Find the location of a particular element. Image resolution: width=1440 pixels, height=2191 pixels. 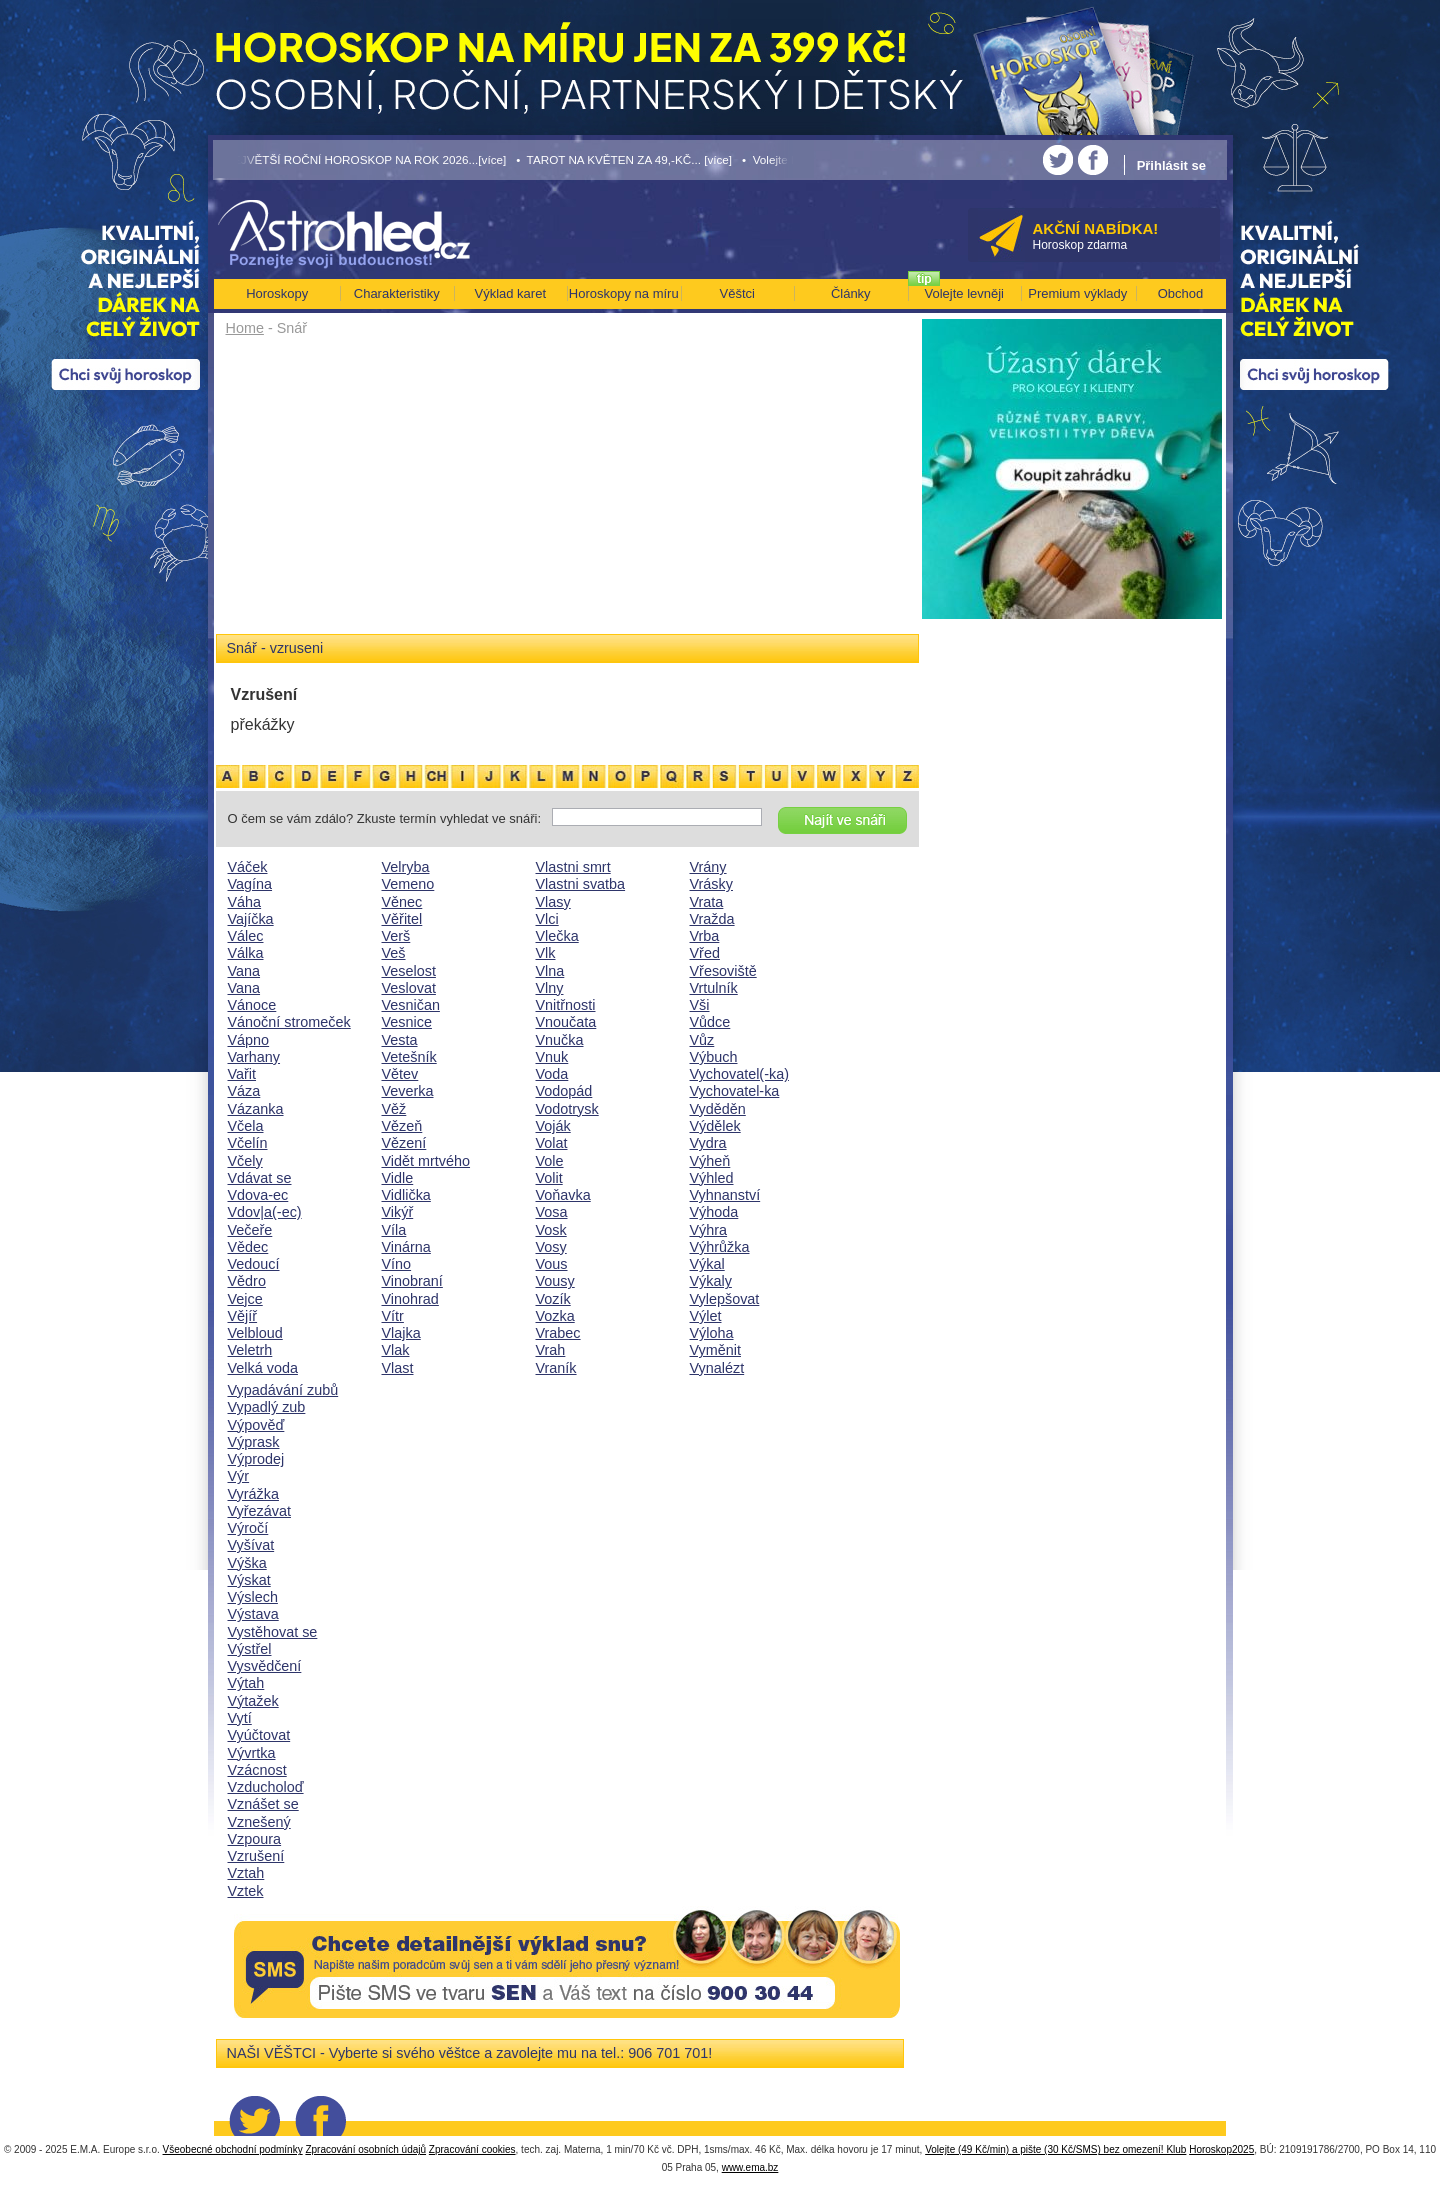

Obchod is located at coordinates (1181, 293).